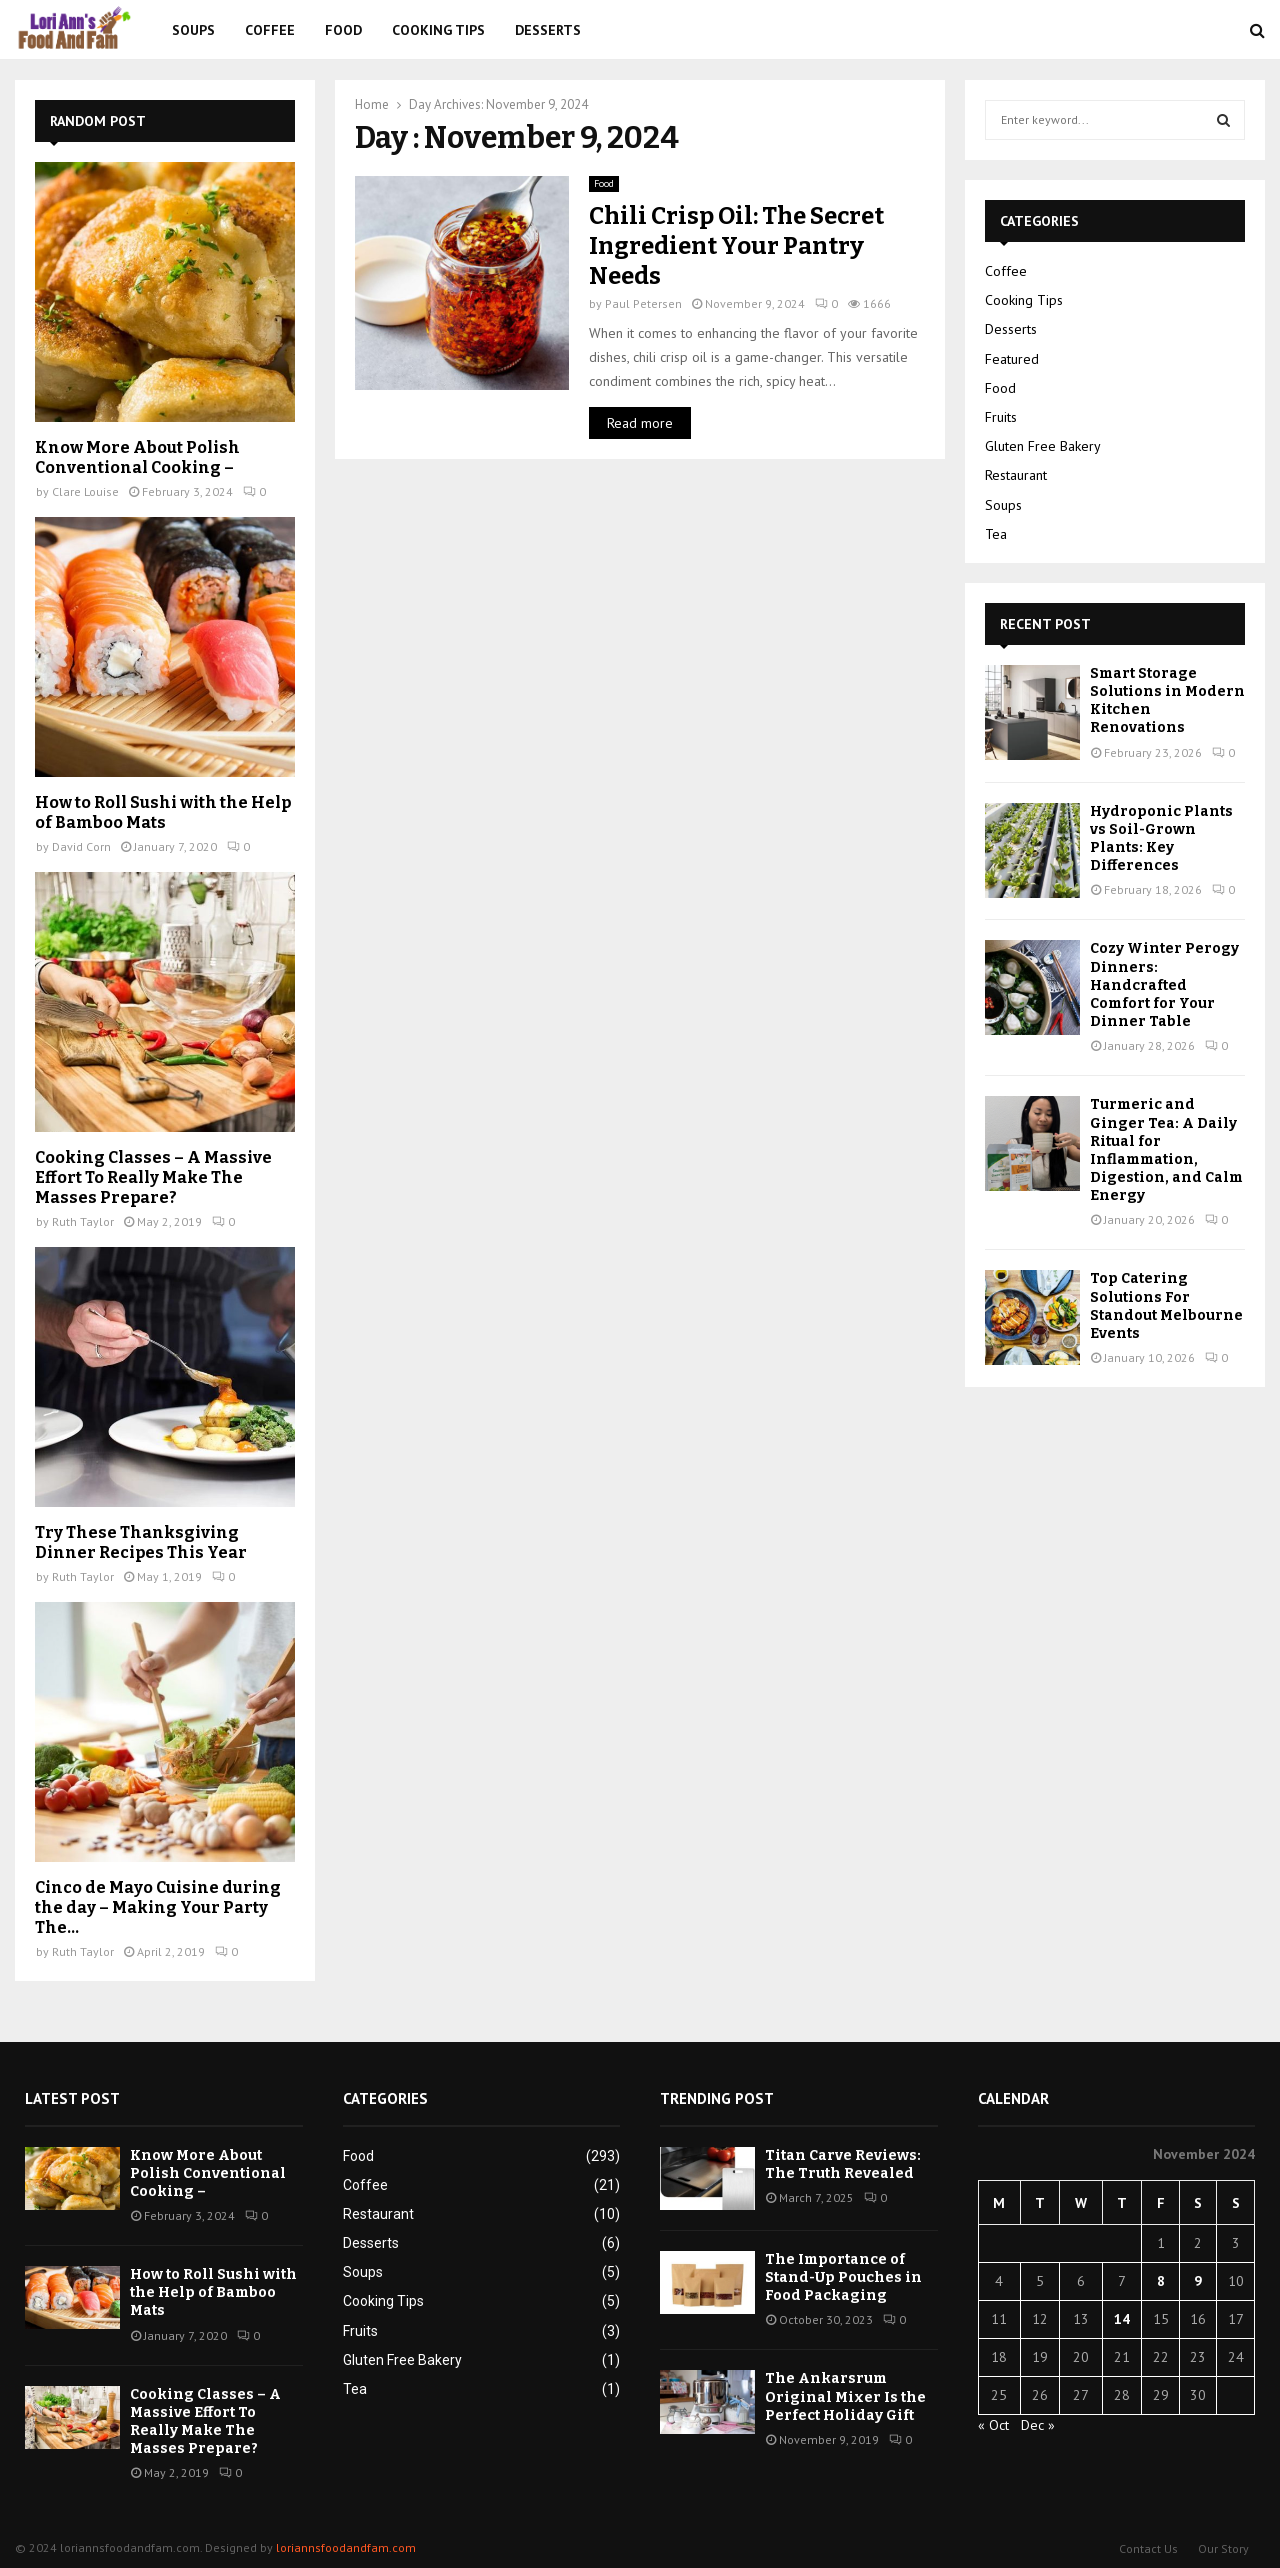  I want to click on Contact Us, so click(1148, 2548).